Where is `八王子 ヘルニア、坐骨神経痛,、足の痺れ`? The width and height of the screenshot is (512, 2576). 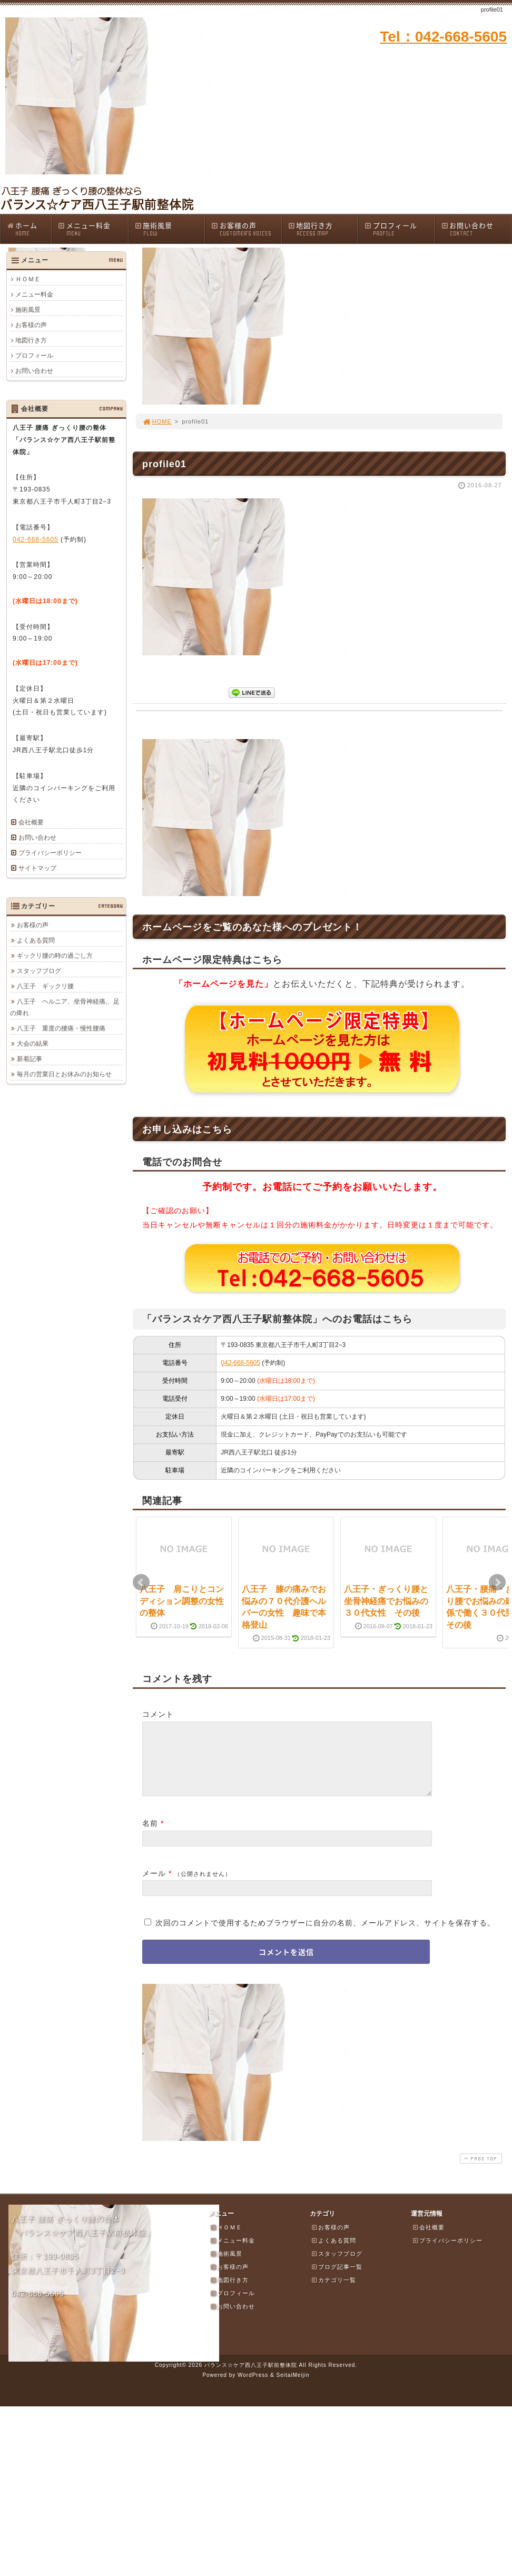
八王子 ヘルニア、坐骨神経痛,、足の痺れ is located at coordinates (65, 1007).